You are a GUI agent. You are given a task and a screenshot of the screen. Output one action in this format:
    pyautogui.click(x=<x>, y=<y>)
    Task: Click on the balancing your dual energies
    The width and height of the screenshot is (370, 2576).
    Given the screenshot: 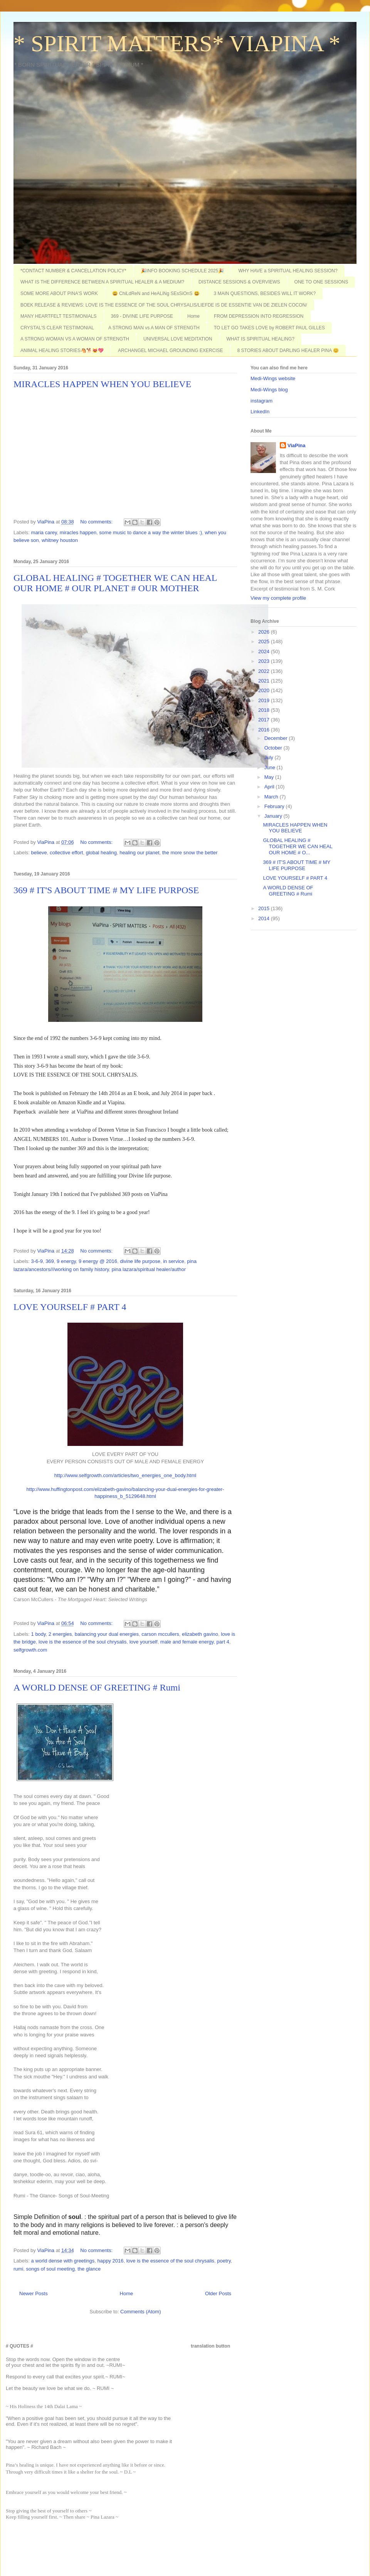 What is the action you would take?
    pyautogui.click(x=107, y=1634)
    